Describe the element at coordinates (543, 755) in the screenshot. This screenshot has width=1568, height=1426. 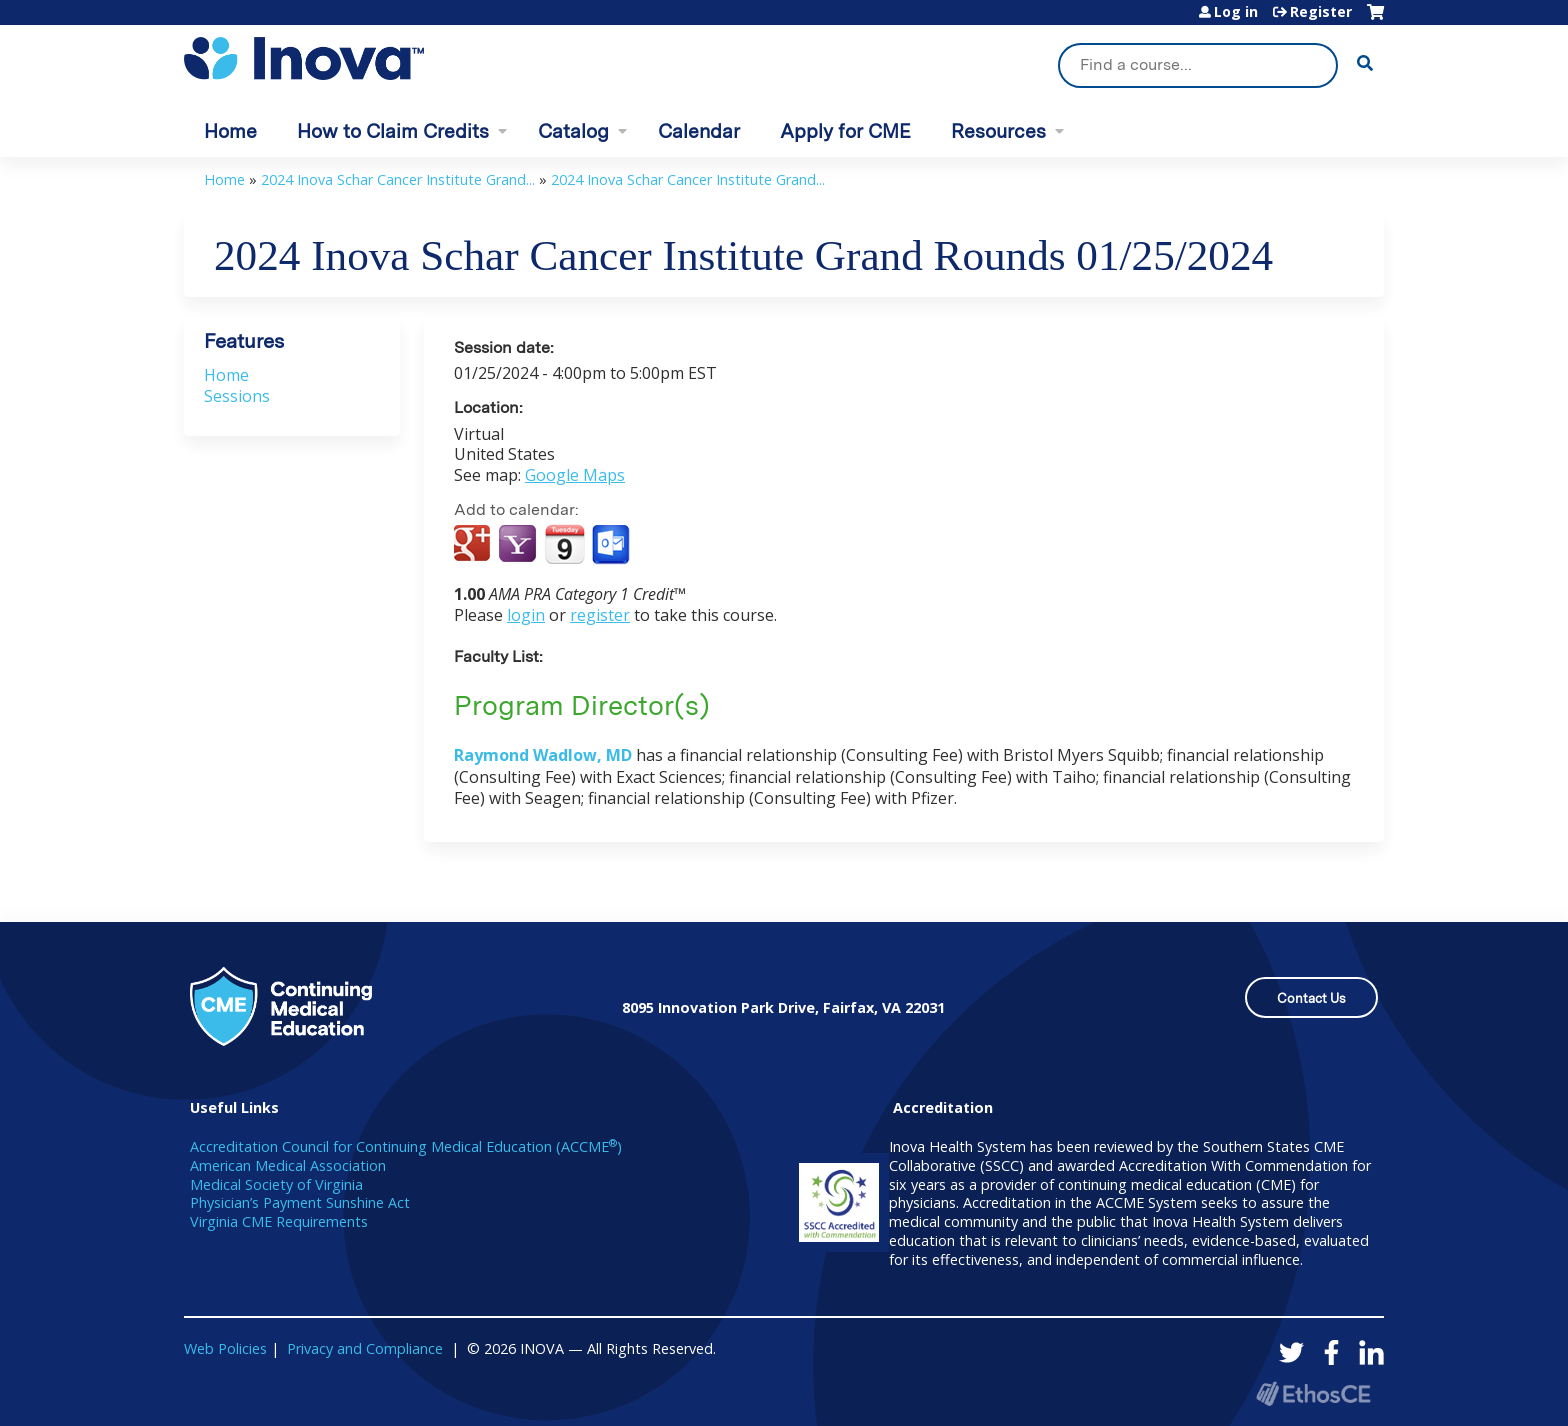
I see `Raymond Wadlow, MD` at that location.